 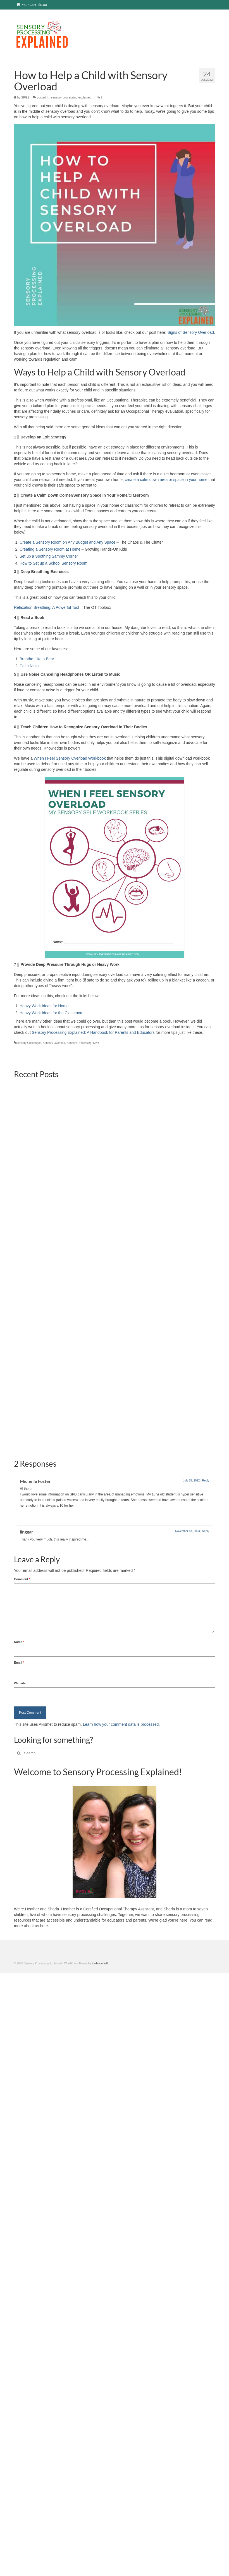 What do you see at coordinates (19, 1542) in the screenshot?
I see `Email` at bounding box center [19, 1542].